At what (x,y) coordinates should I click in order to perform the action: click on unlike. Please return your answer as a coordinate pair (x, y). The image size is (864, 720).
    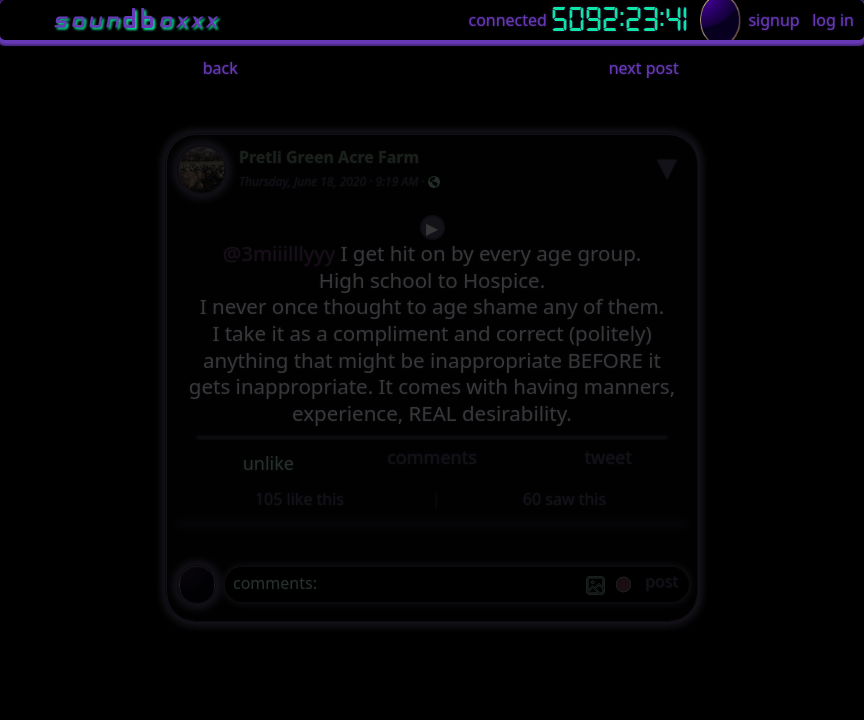
    Looking at the image, I should click on (268, 463).